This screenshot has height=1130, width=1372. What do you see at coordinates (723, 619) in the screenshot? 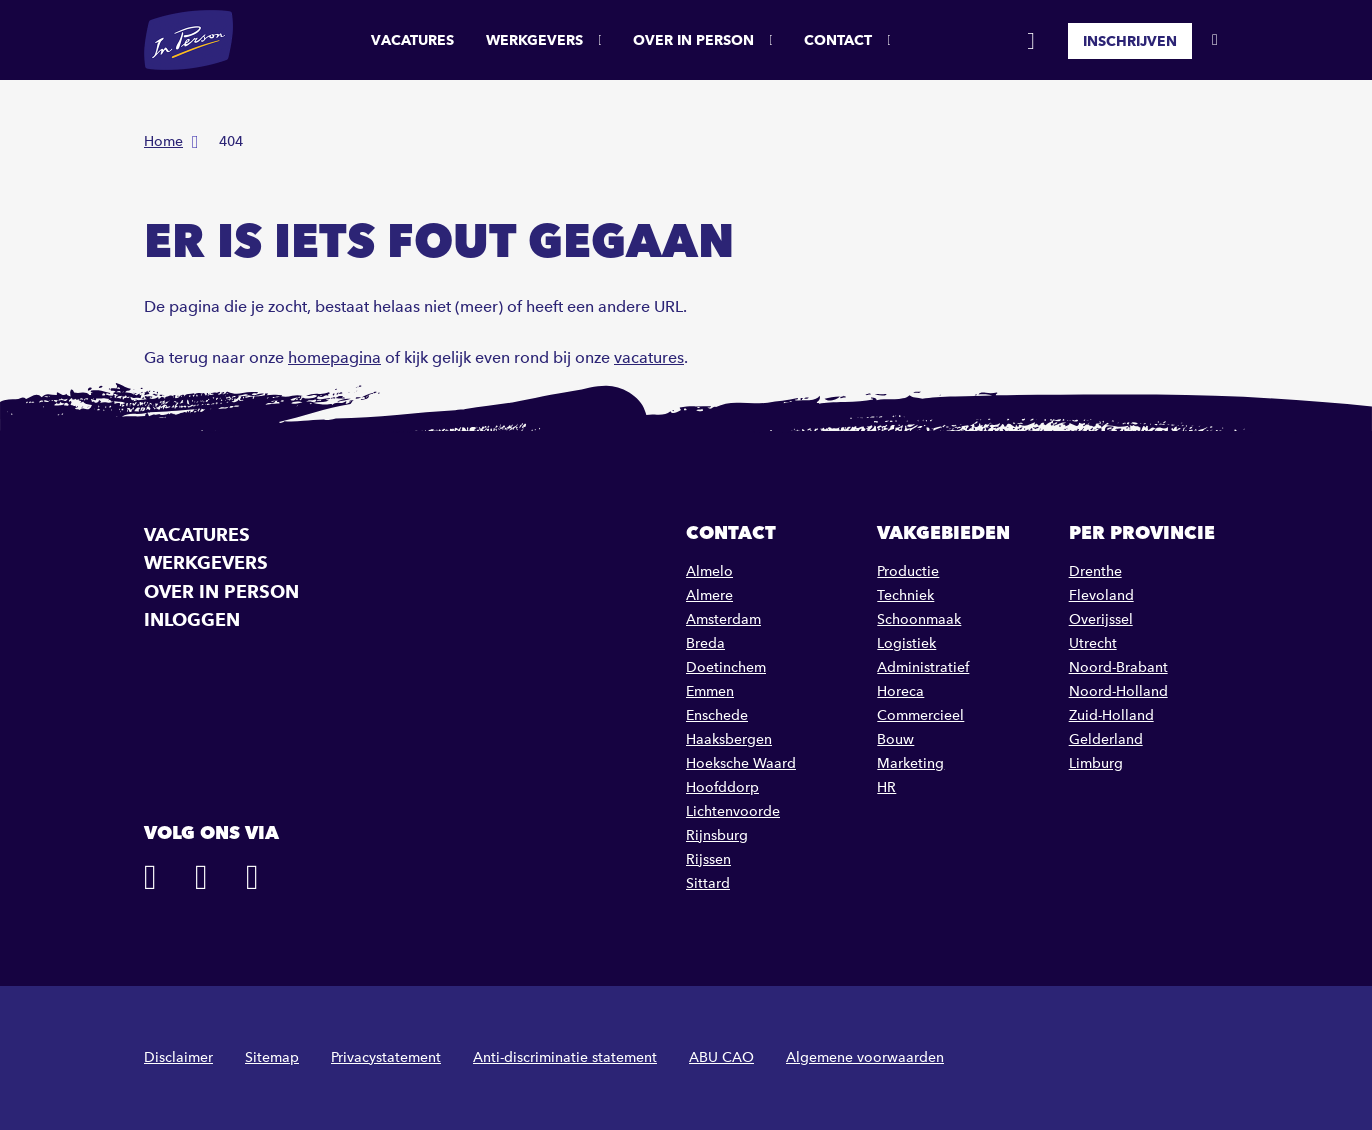
I see `Amsterdam` at bounding box center [723, 619].